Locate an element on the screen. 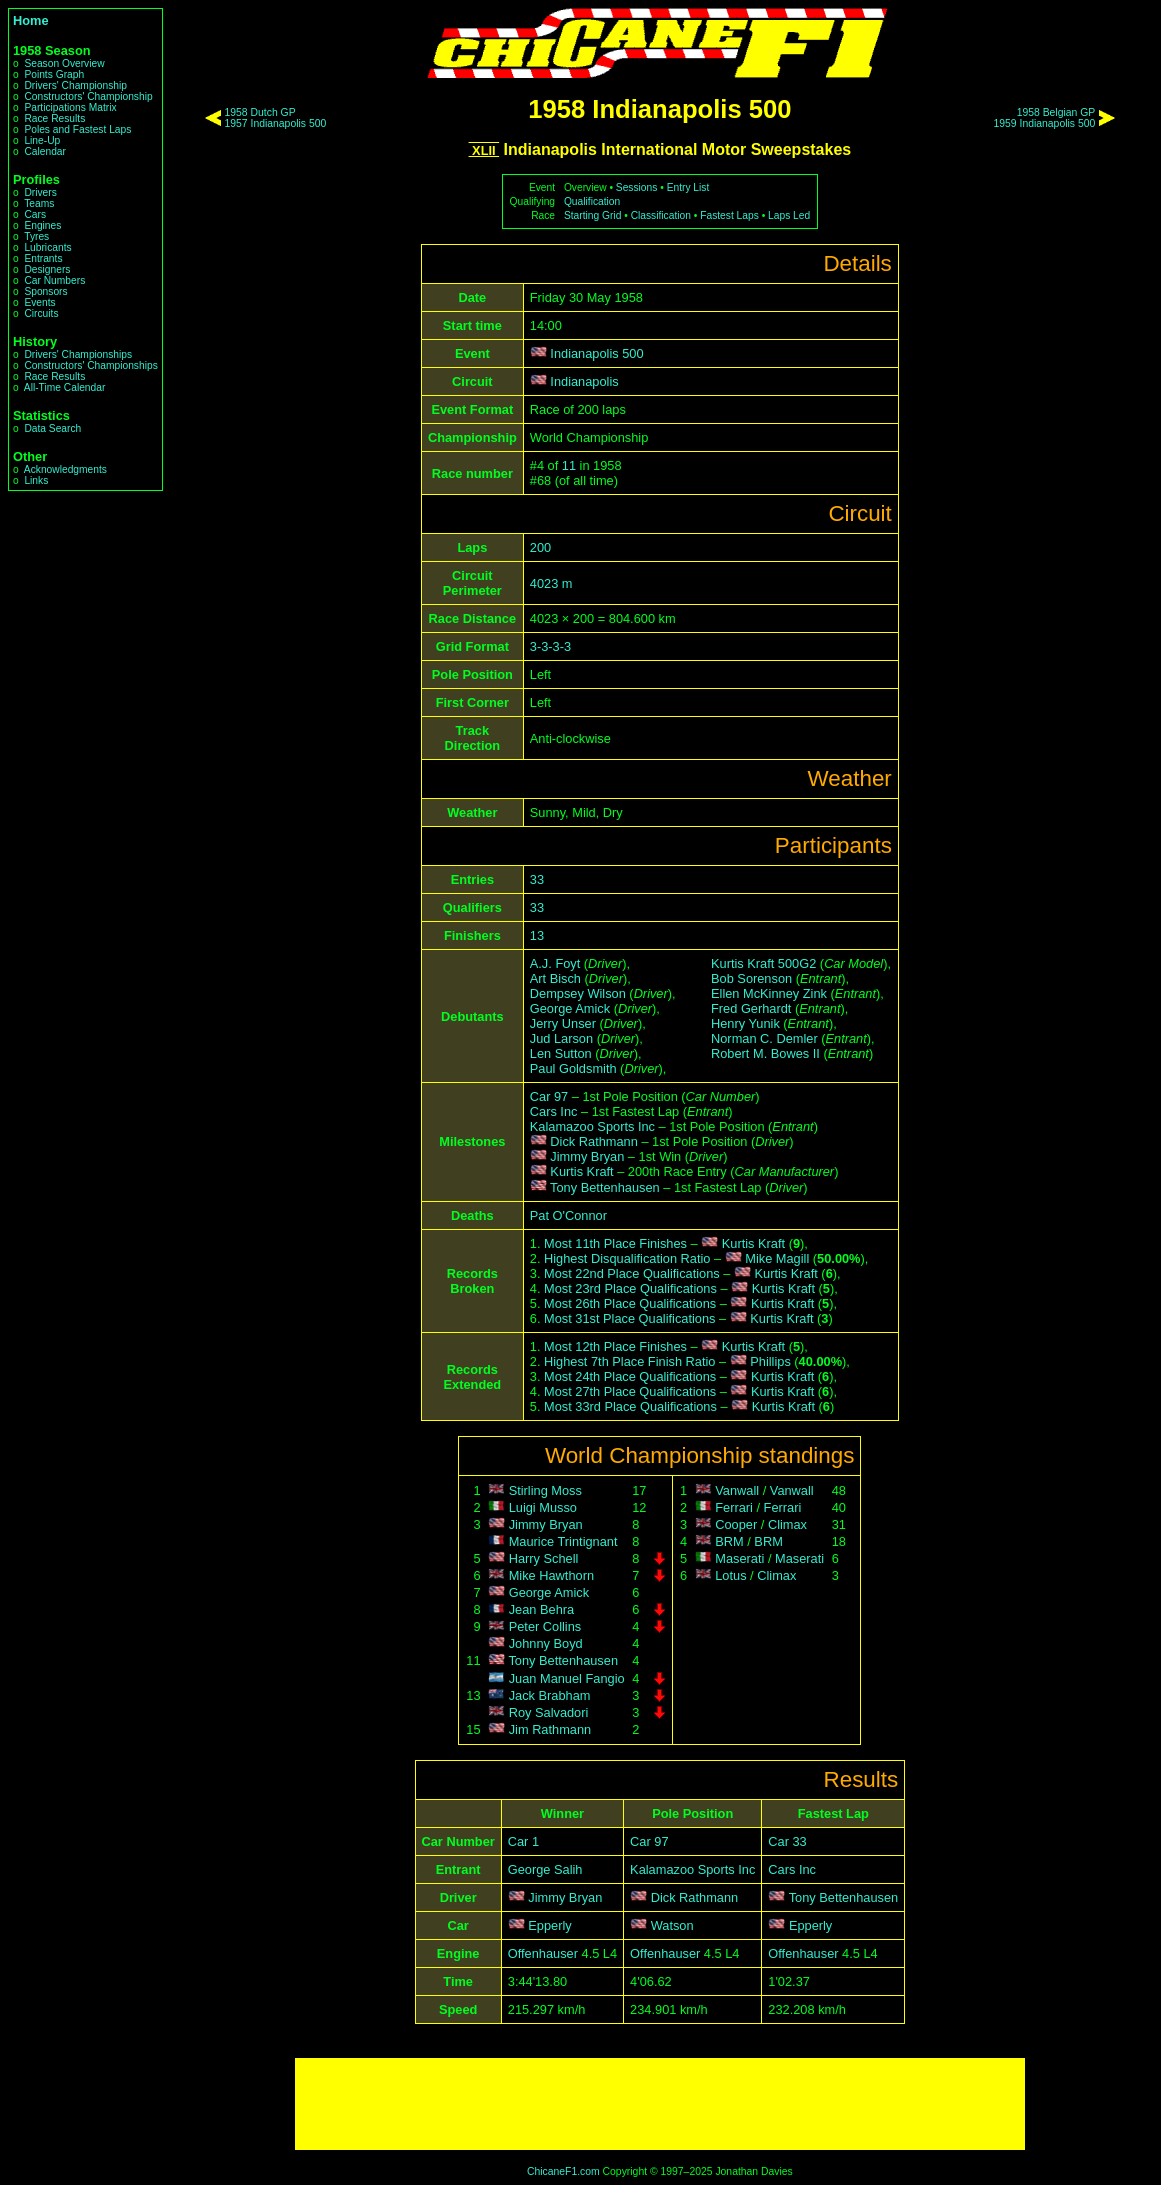  Events is located at coordinates (39, 302).